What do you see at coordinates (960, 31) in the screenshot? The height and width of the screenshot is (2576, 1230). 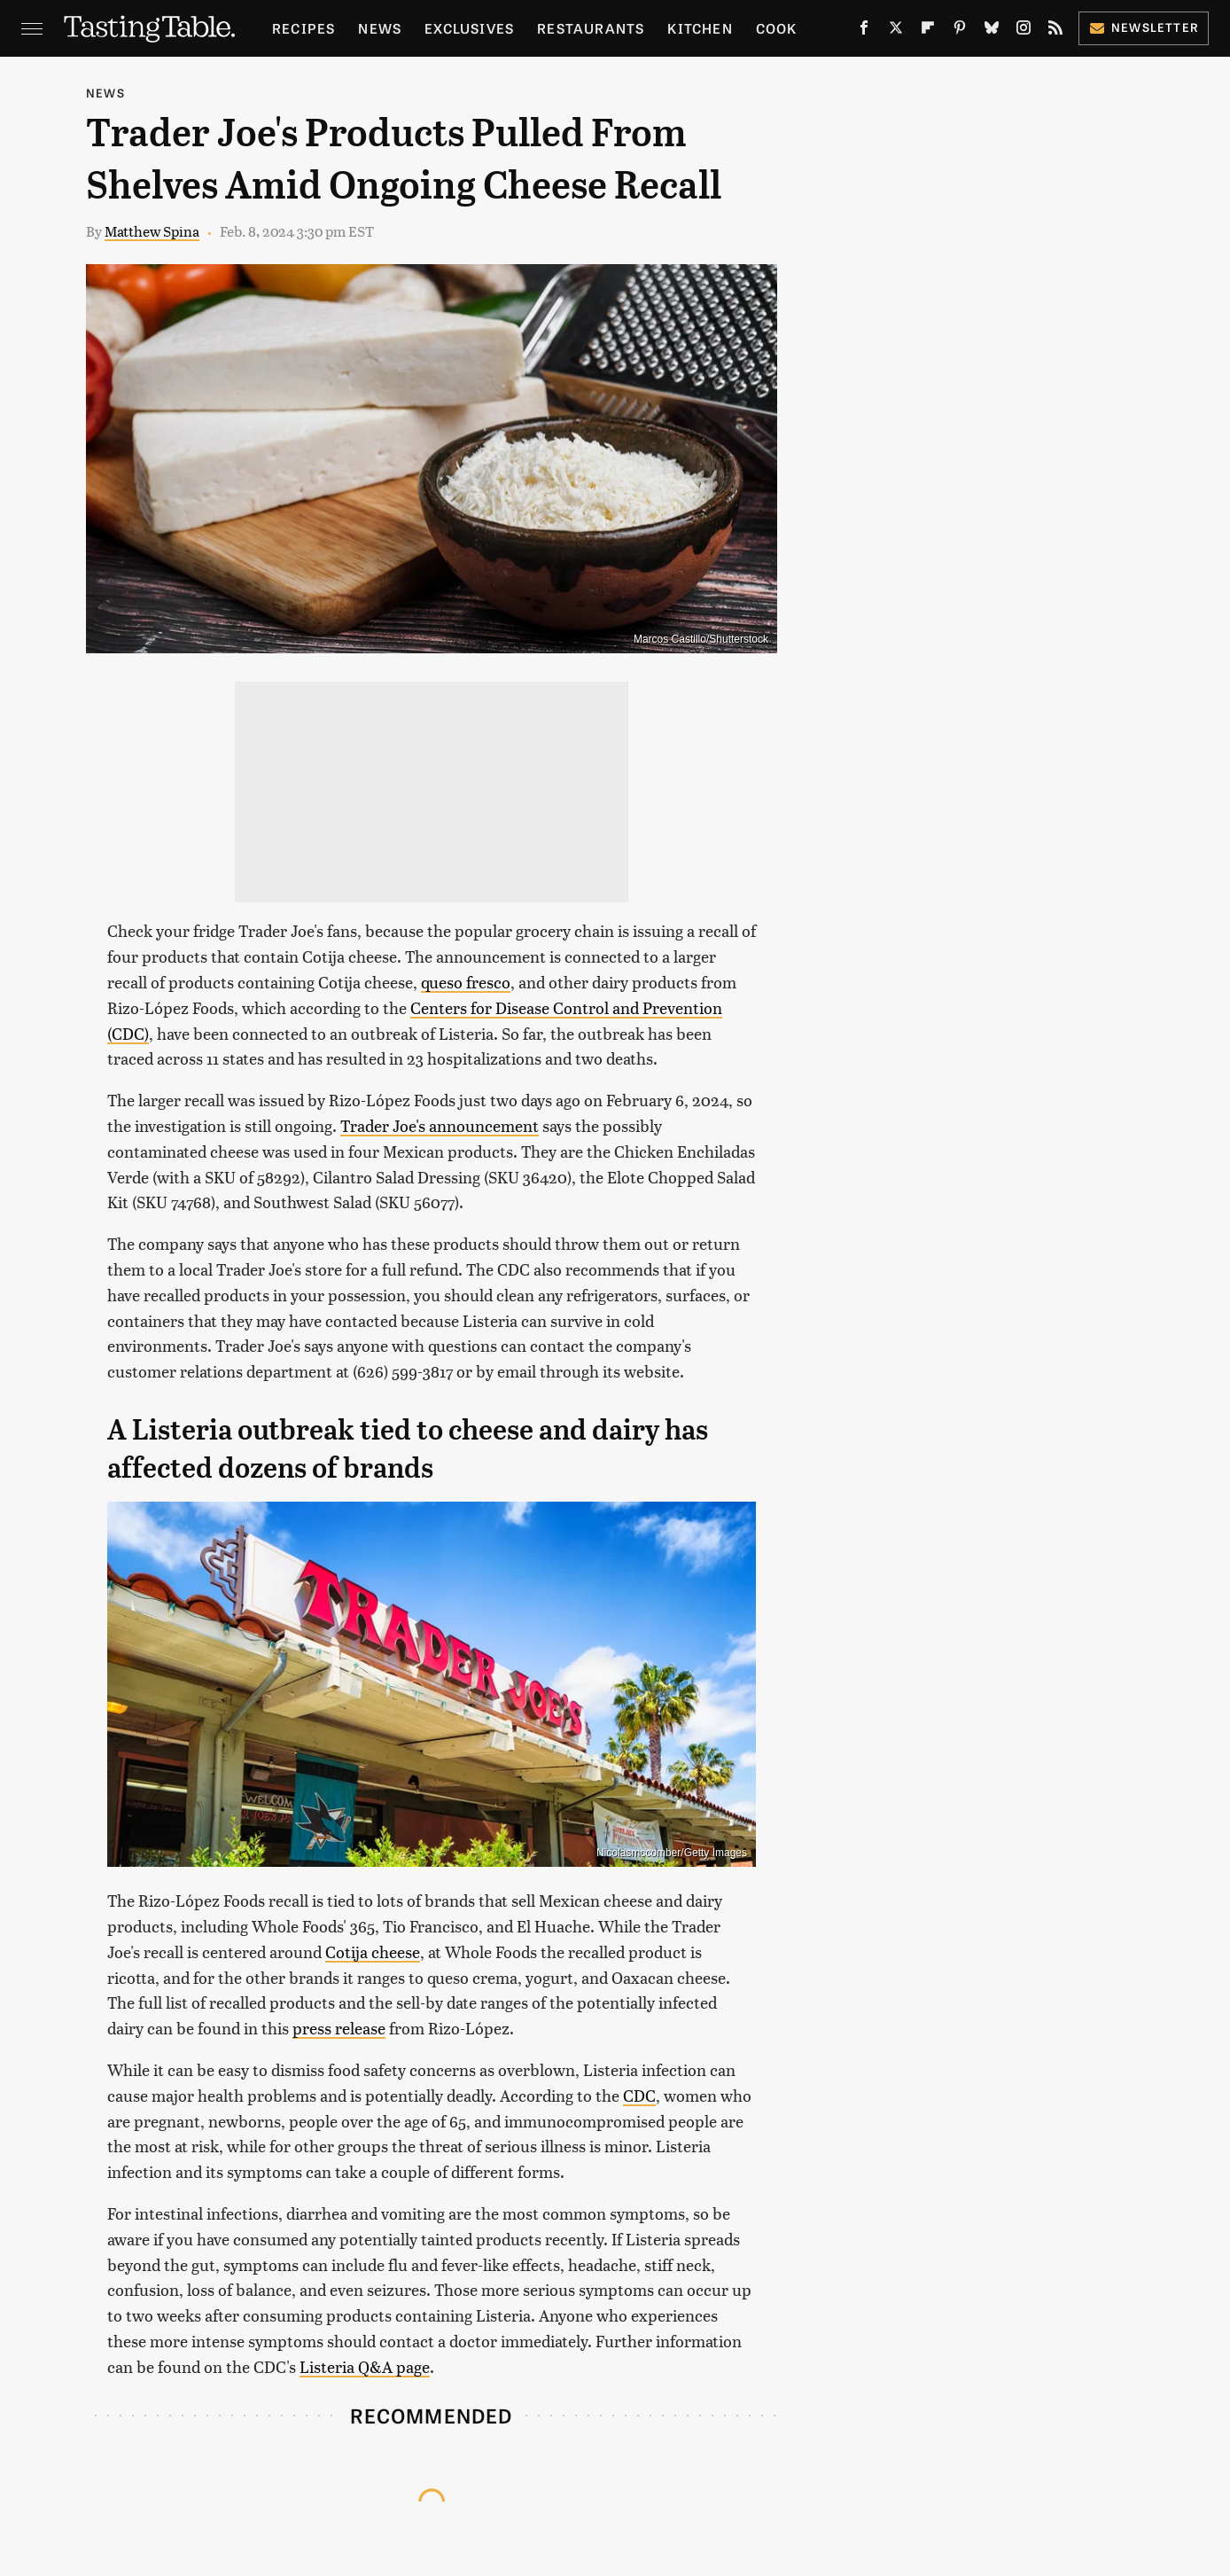 I see `[Pinterest]` at bounding box center [960, 31].